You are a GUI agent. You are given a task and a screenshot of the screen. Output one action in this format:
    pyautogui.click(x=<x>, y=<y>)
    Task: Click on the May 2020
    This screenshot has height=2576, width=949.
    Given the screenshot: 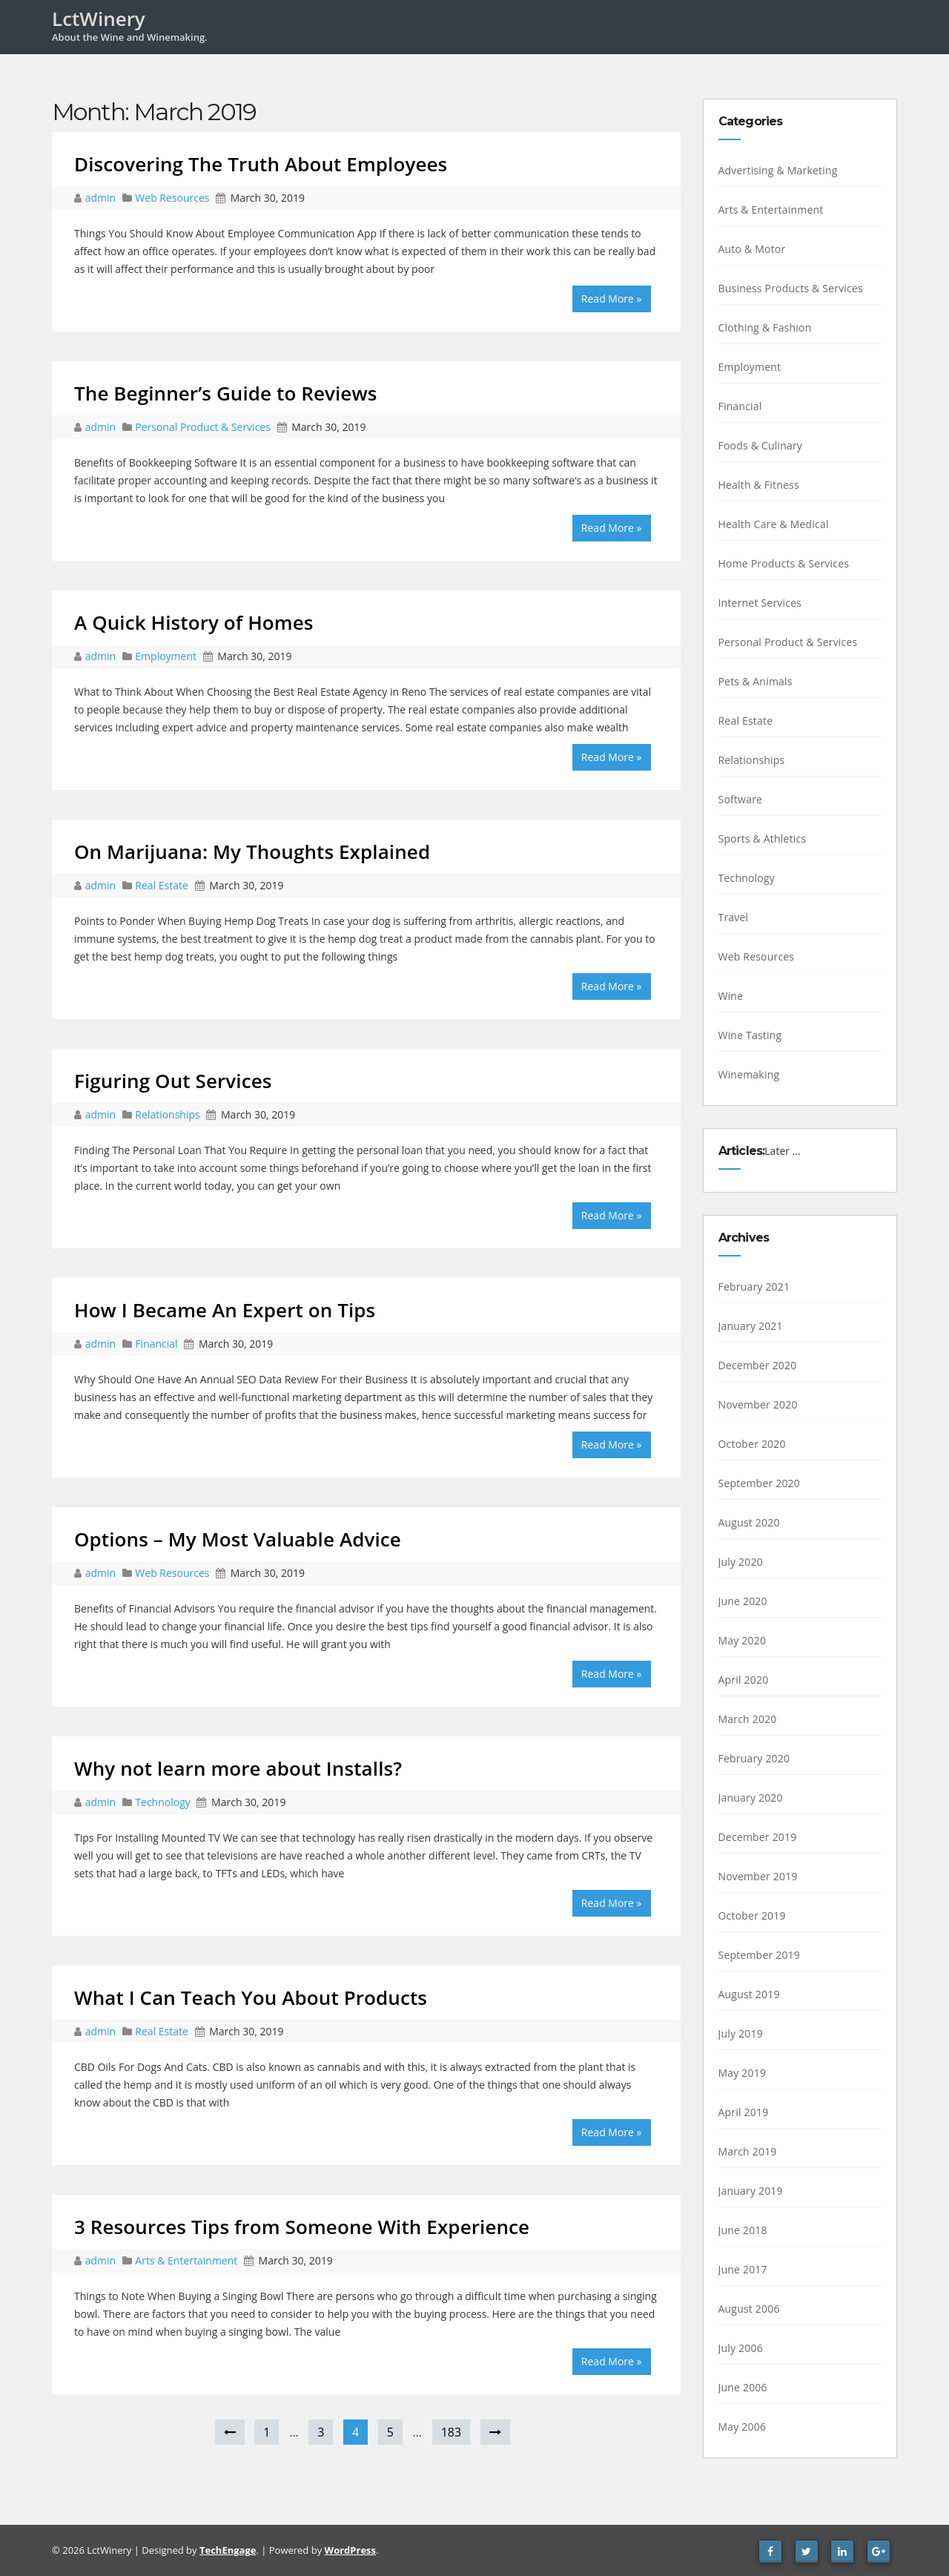 What is the action you would take?
    pyautogui.click(x=742, y=1640)
    